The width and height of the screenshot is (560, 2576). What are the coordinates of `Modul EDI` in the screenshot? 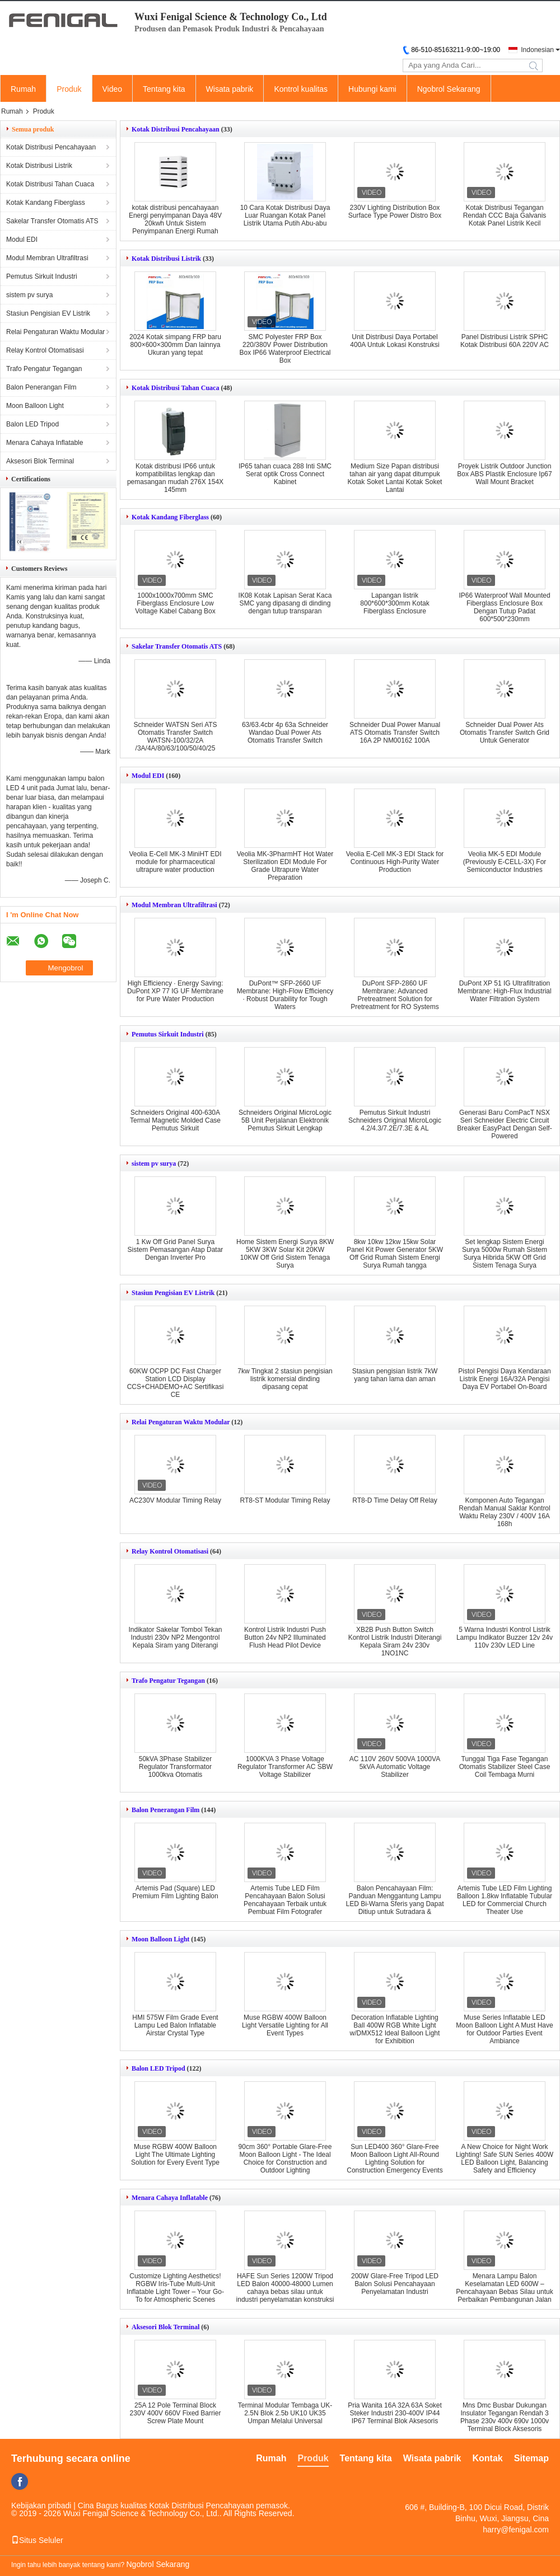 It's located at (22, 239).